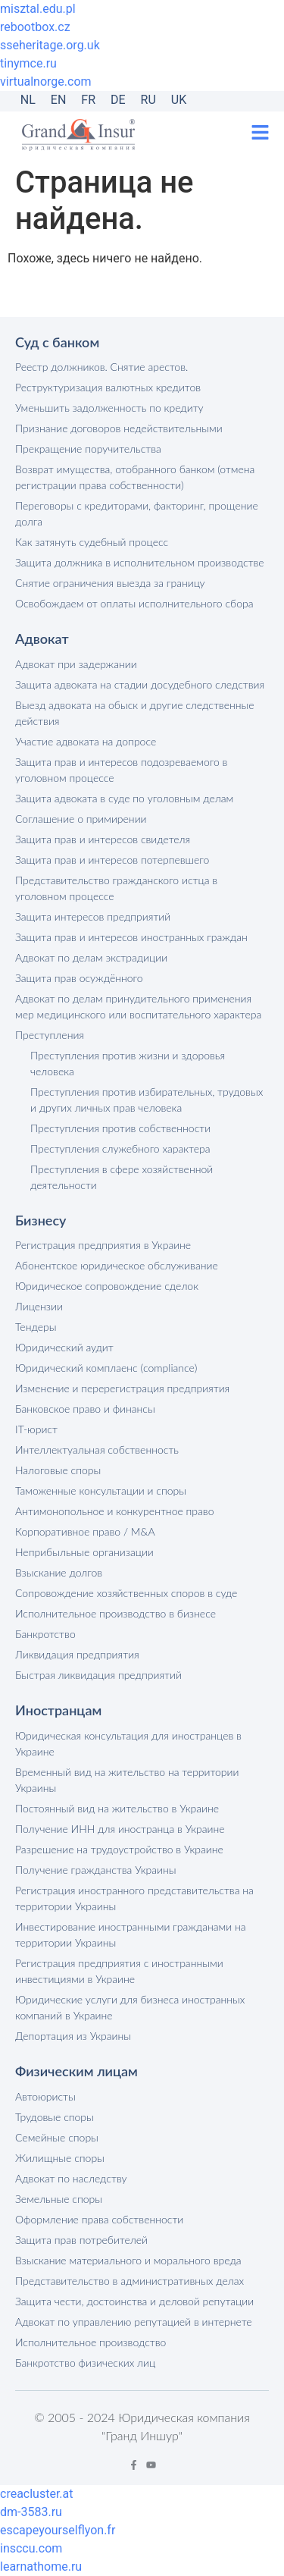 Image resolution: width=284 pixels, height=2576 pixels. What do you see at coordinates (134, 603) in the screenshot?
I see `Освобождаем от оплаты исполнительного сбора` at bounding box center [134, 603].